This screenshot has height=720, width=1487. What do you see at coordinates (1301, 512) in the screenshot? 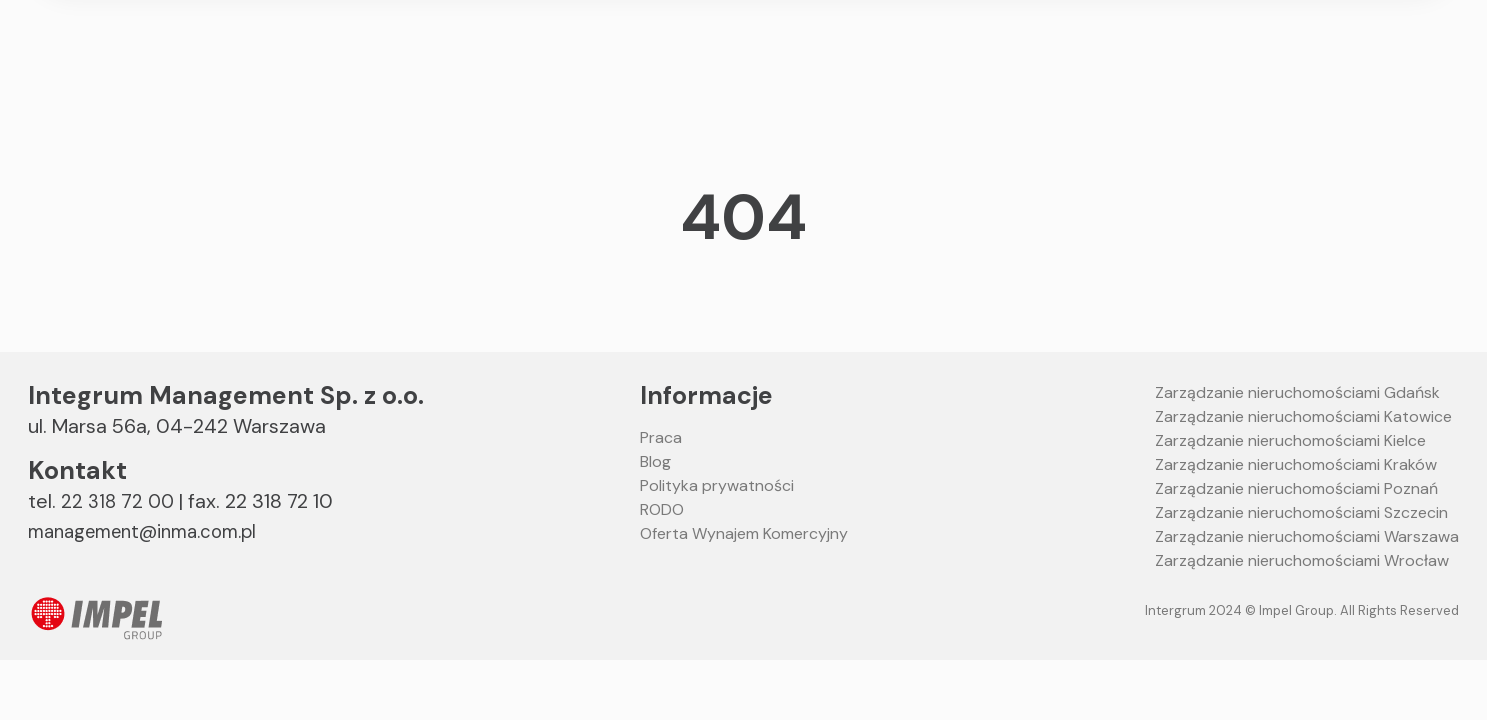
I see `Zarządzanie nieruchomościami Szczecin` at bounding box center [1301, 512].